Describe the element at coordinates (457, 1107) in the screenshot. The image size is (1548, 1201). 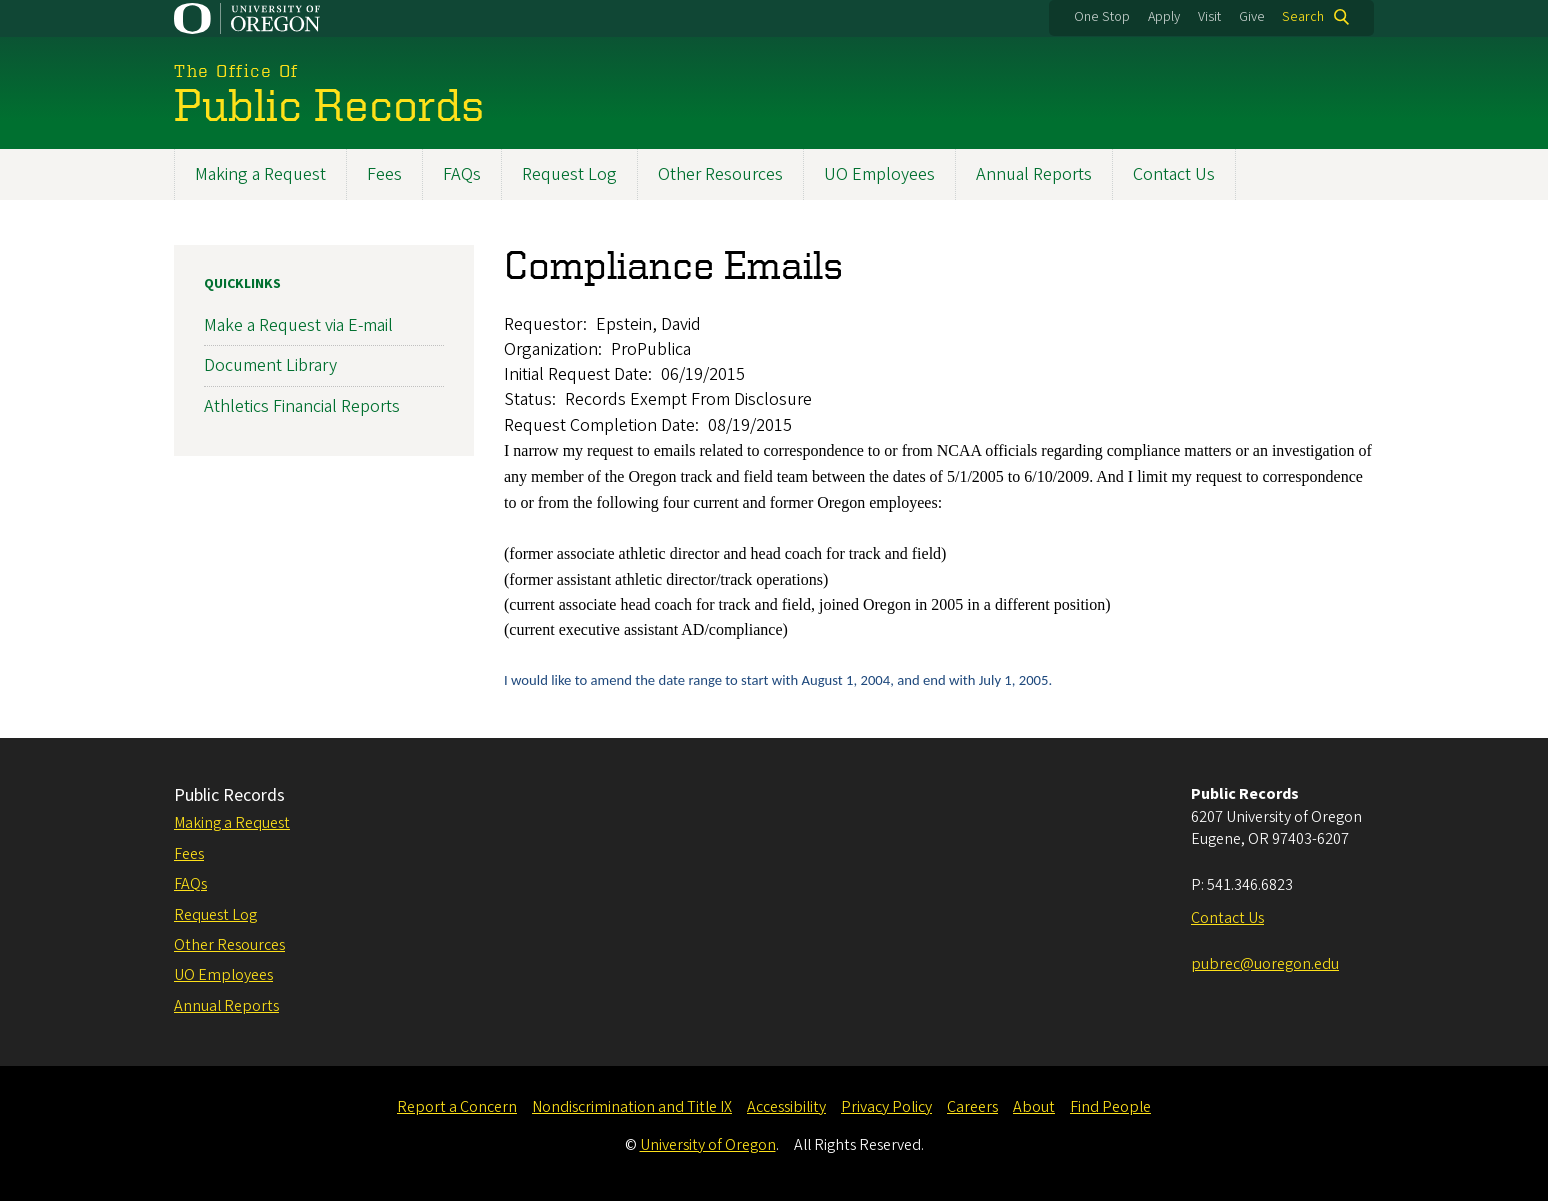
I see `Report a Concern` at that location.